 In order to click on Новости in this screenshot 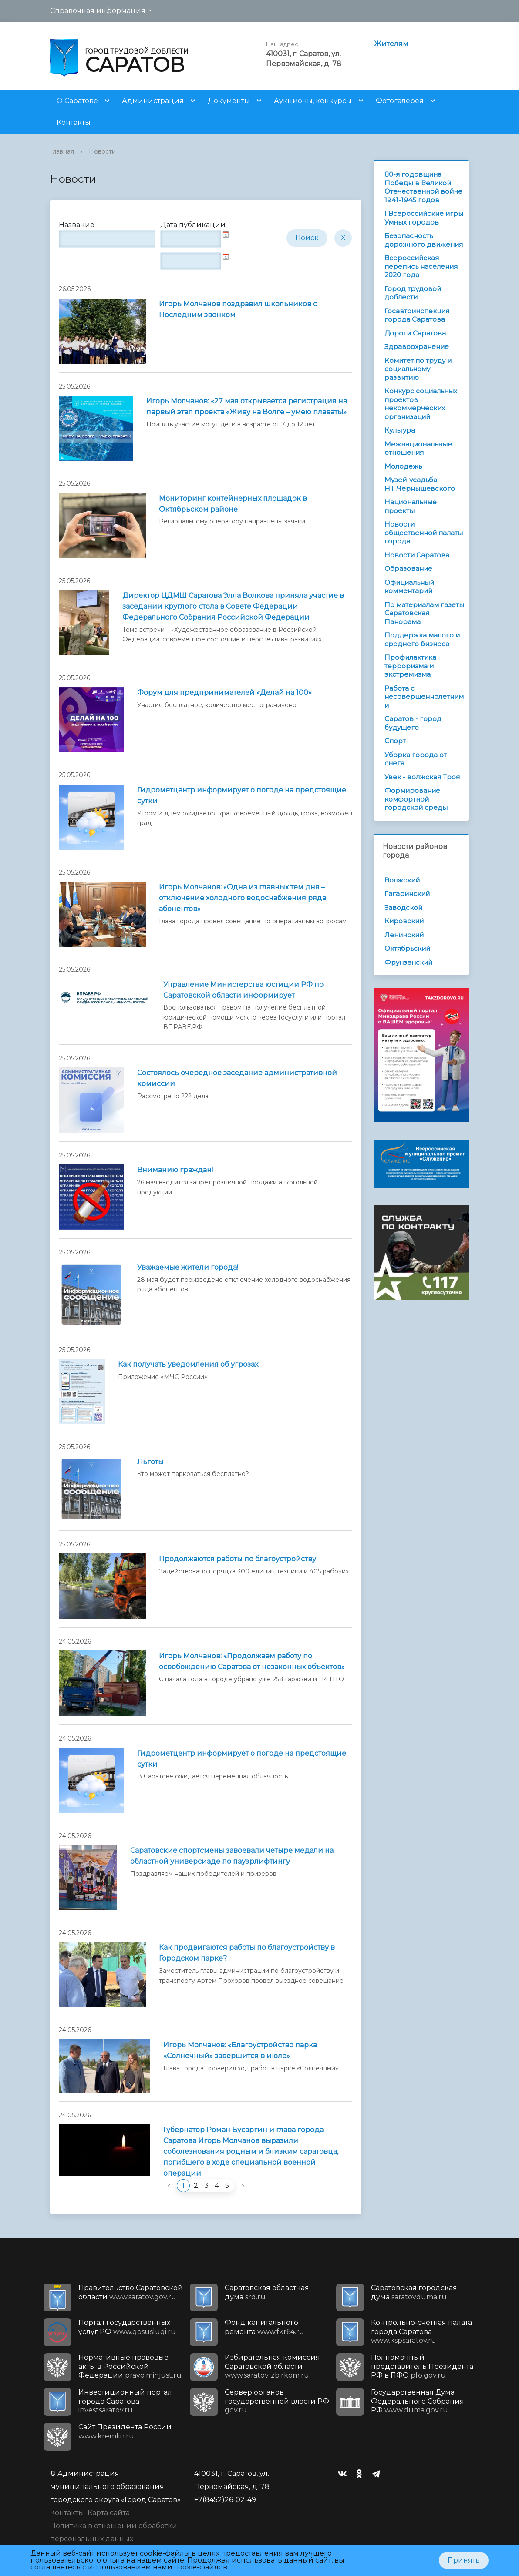, I will do `click(102, 151)`.